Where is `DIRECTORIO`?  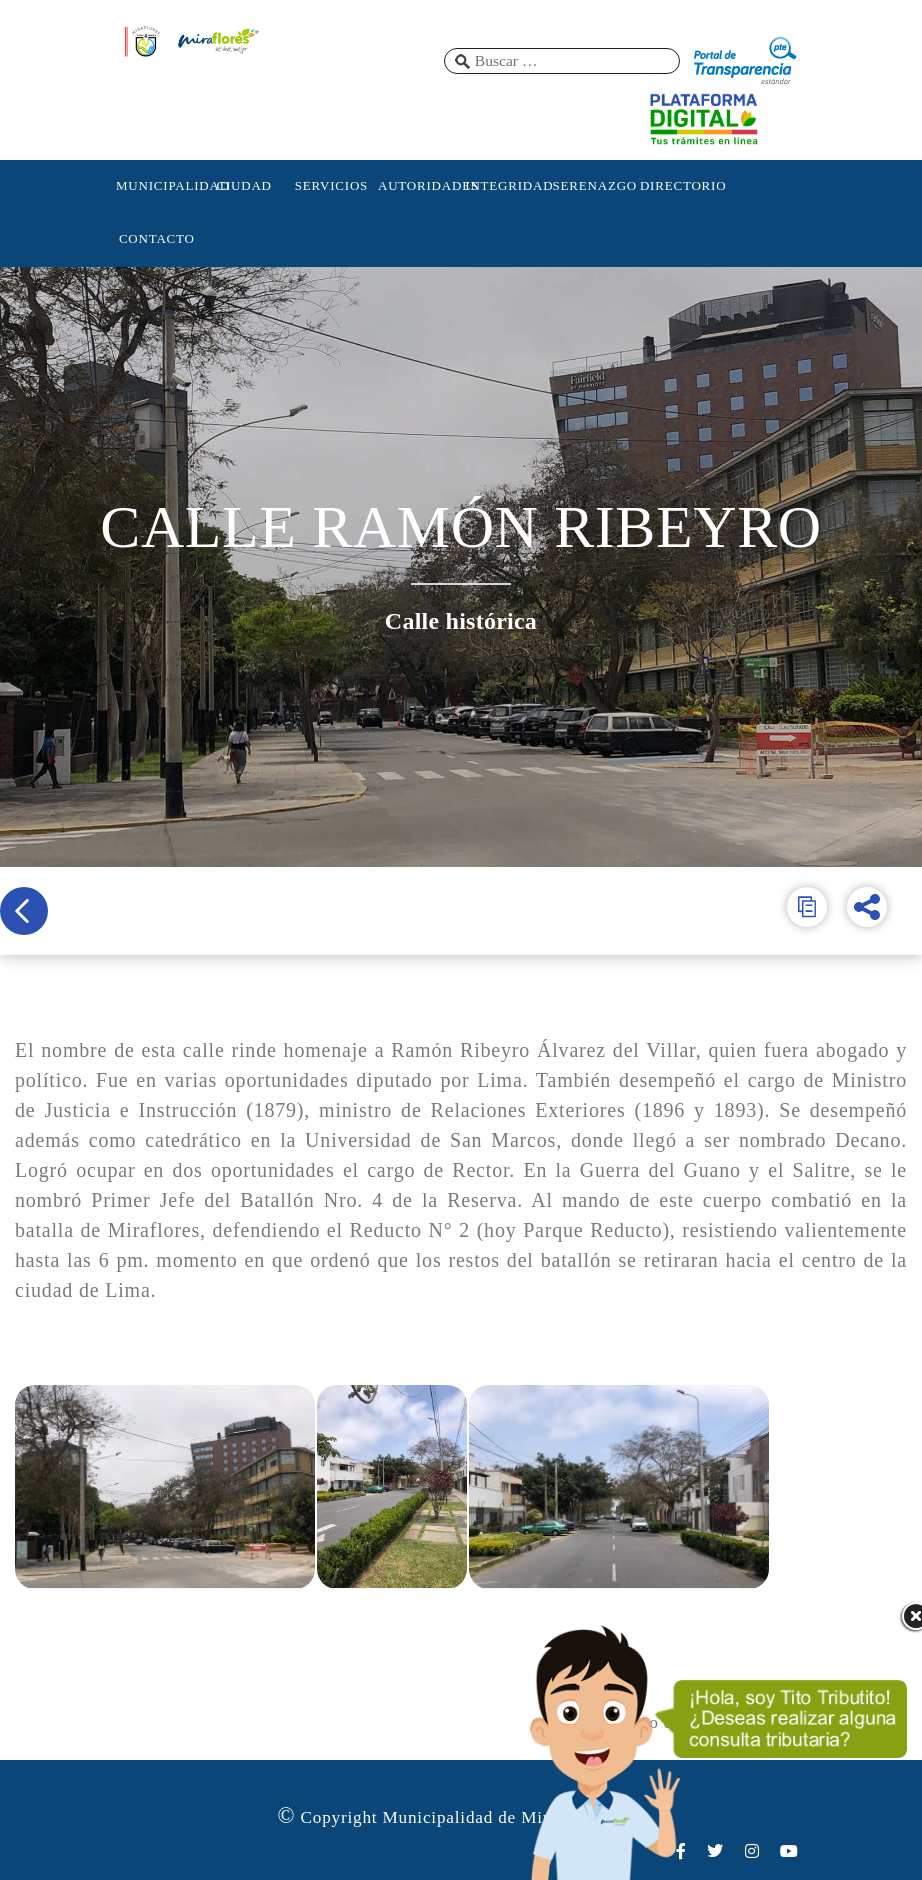
DIRECTORIO is located at coordinates (681, 185).